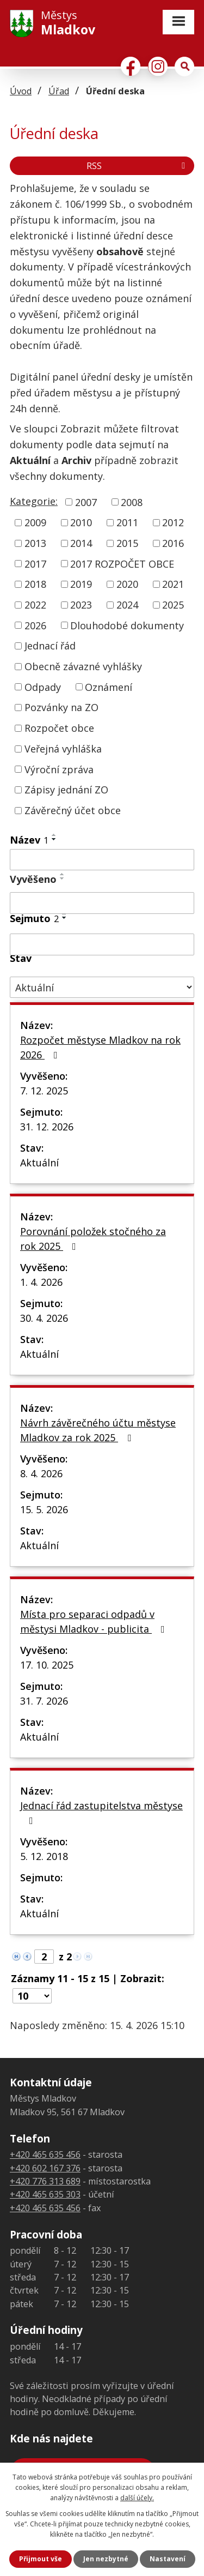 The width and height of the screenshot is (204, 2576). I want to click on 2026, so click(35, 624).